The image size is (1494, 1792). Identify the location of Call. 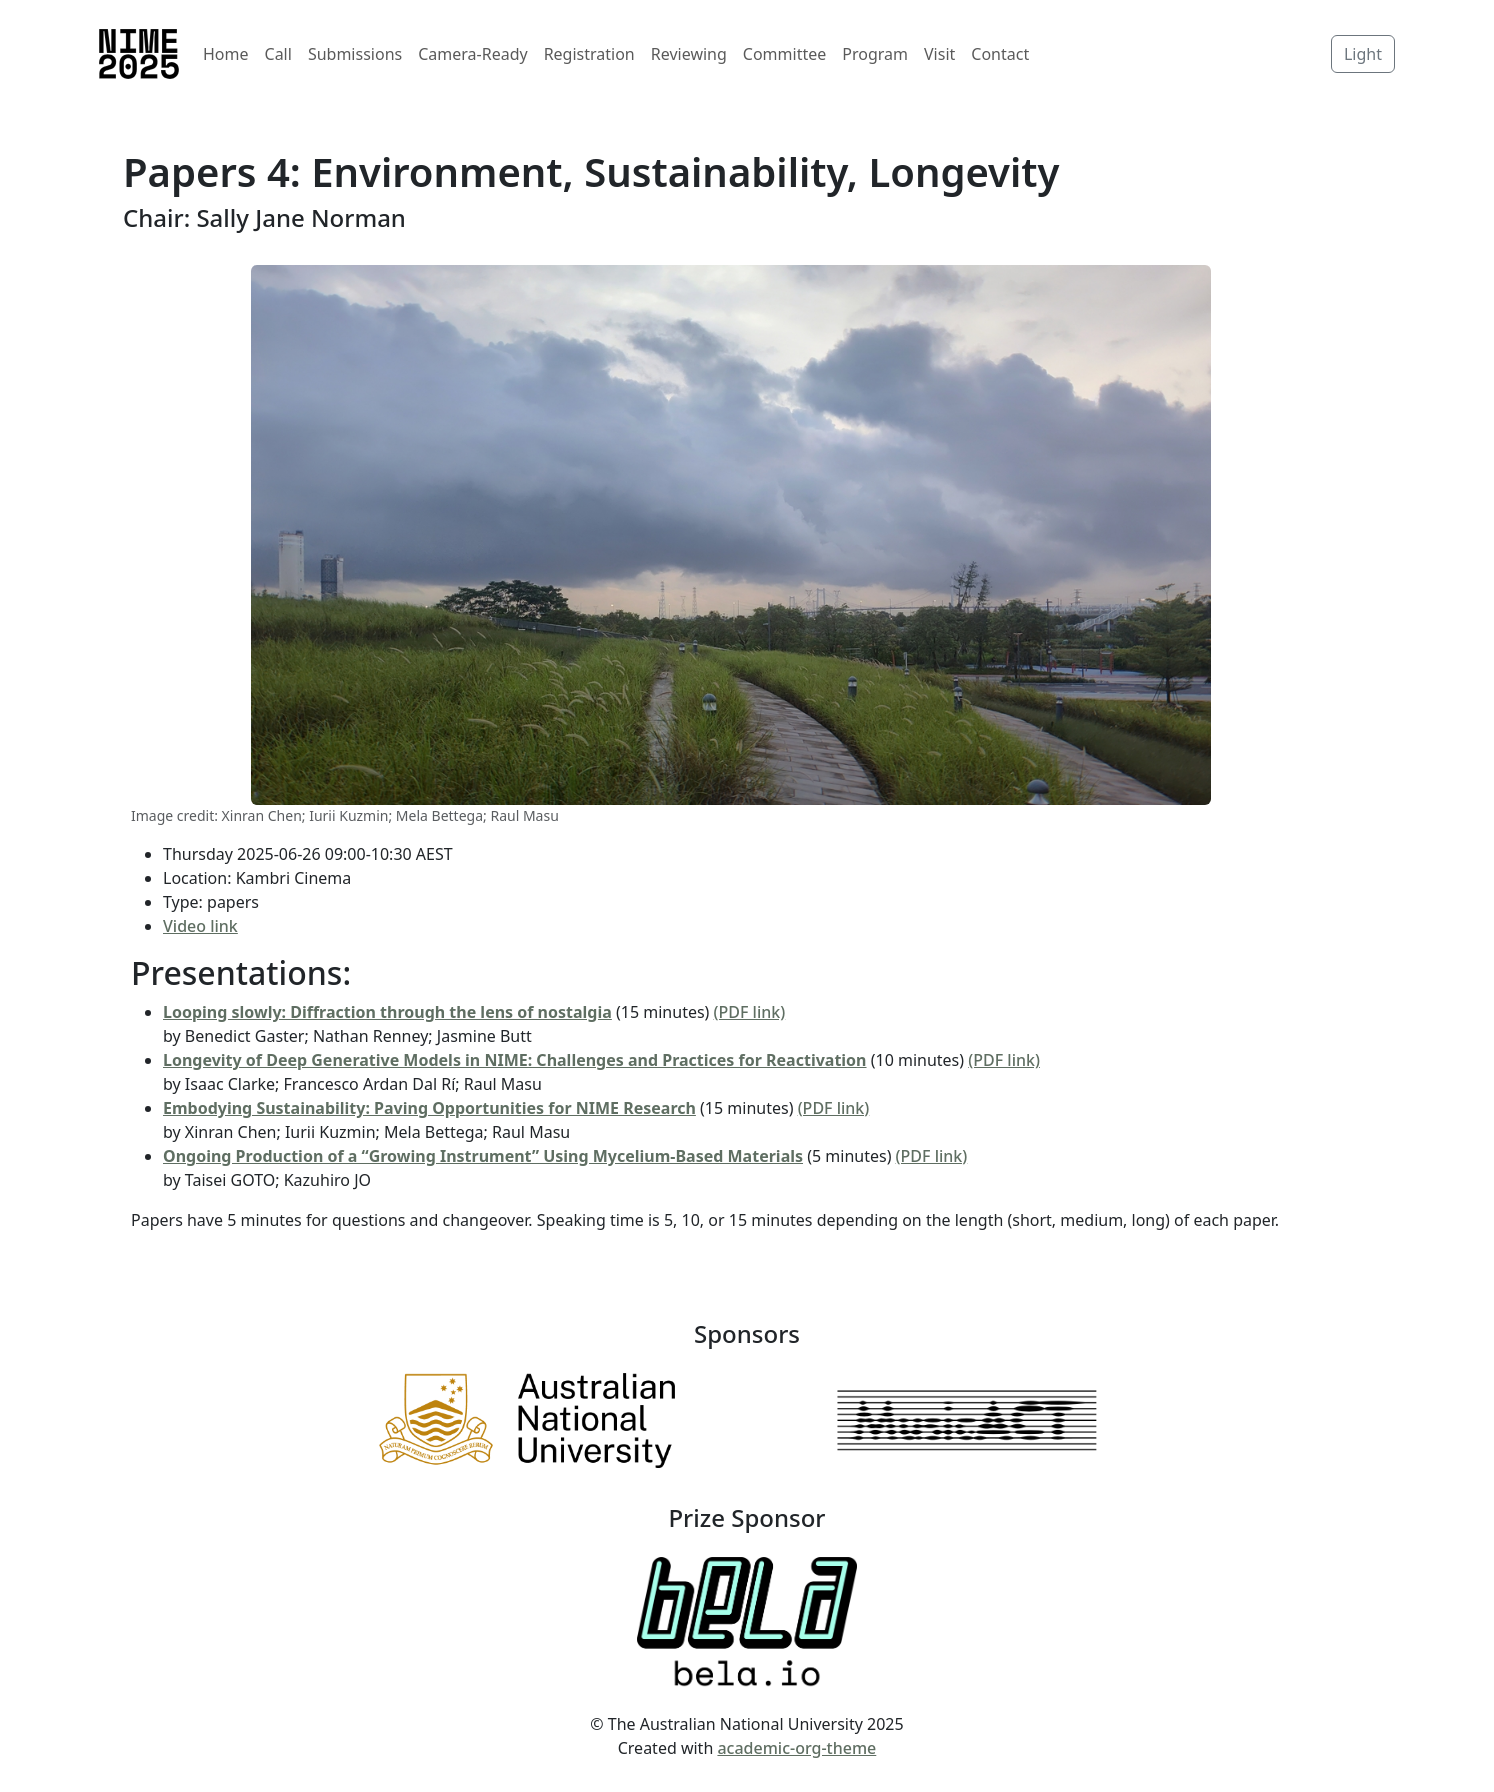
(278, 54).